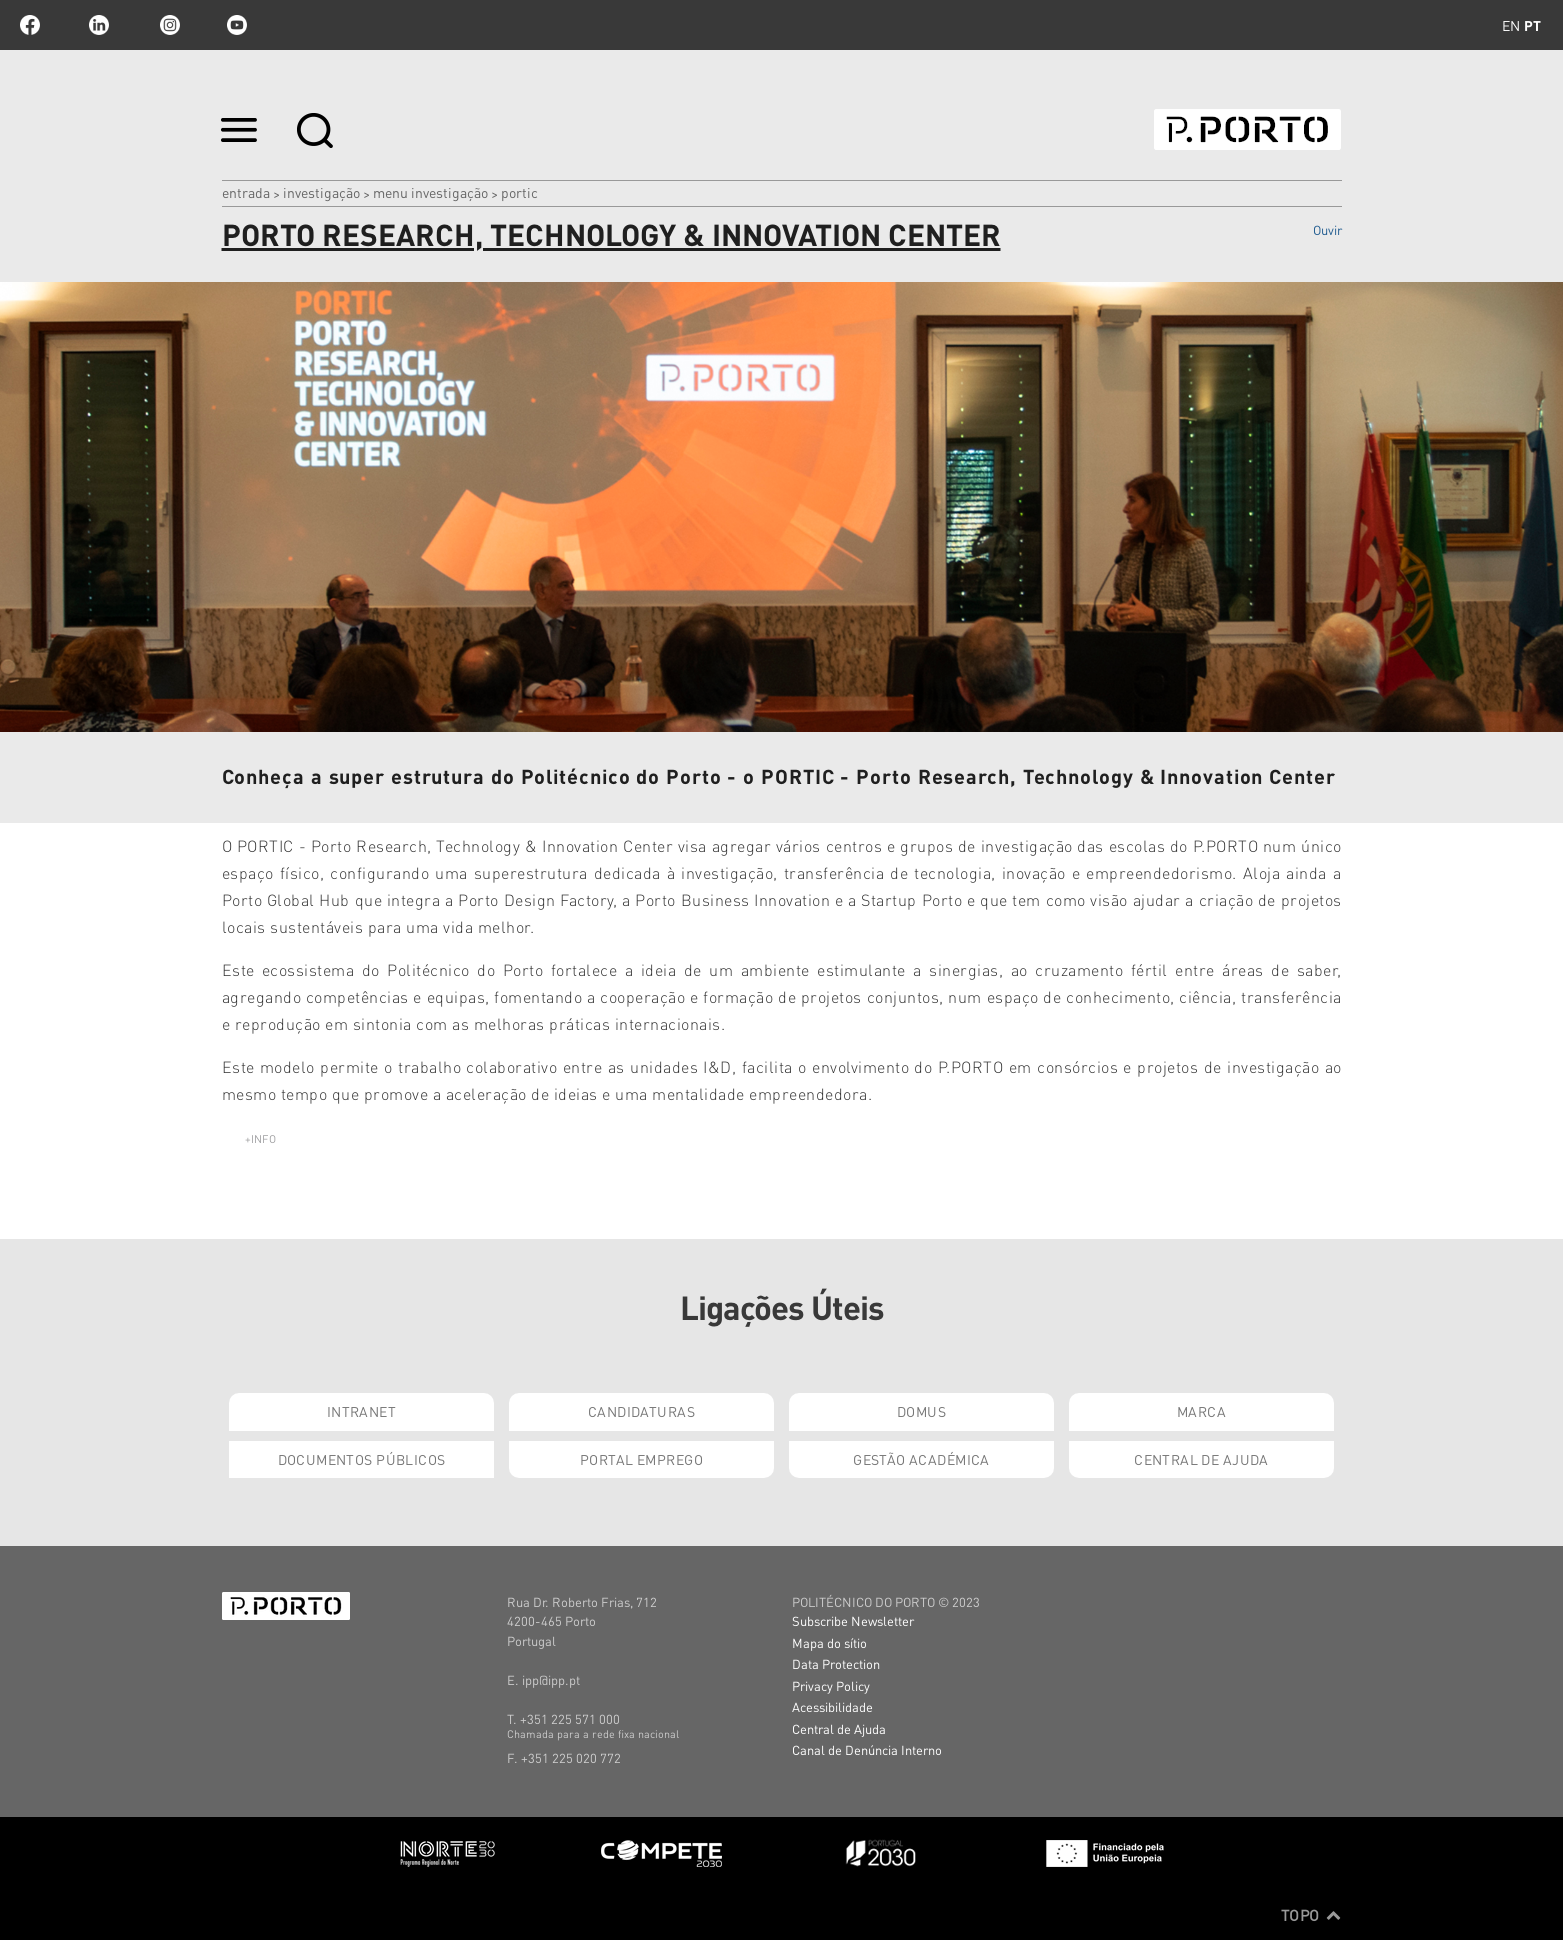 Image resolution: width=1563 pixels, height=1940 pixels. I want to click on Entrada, so click(246, 192).